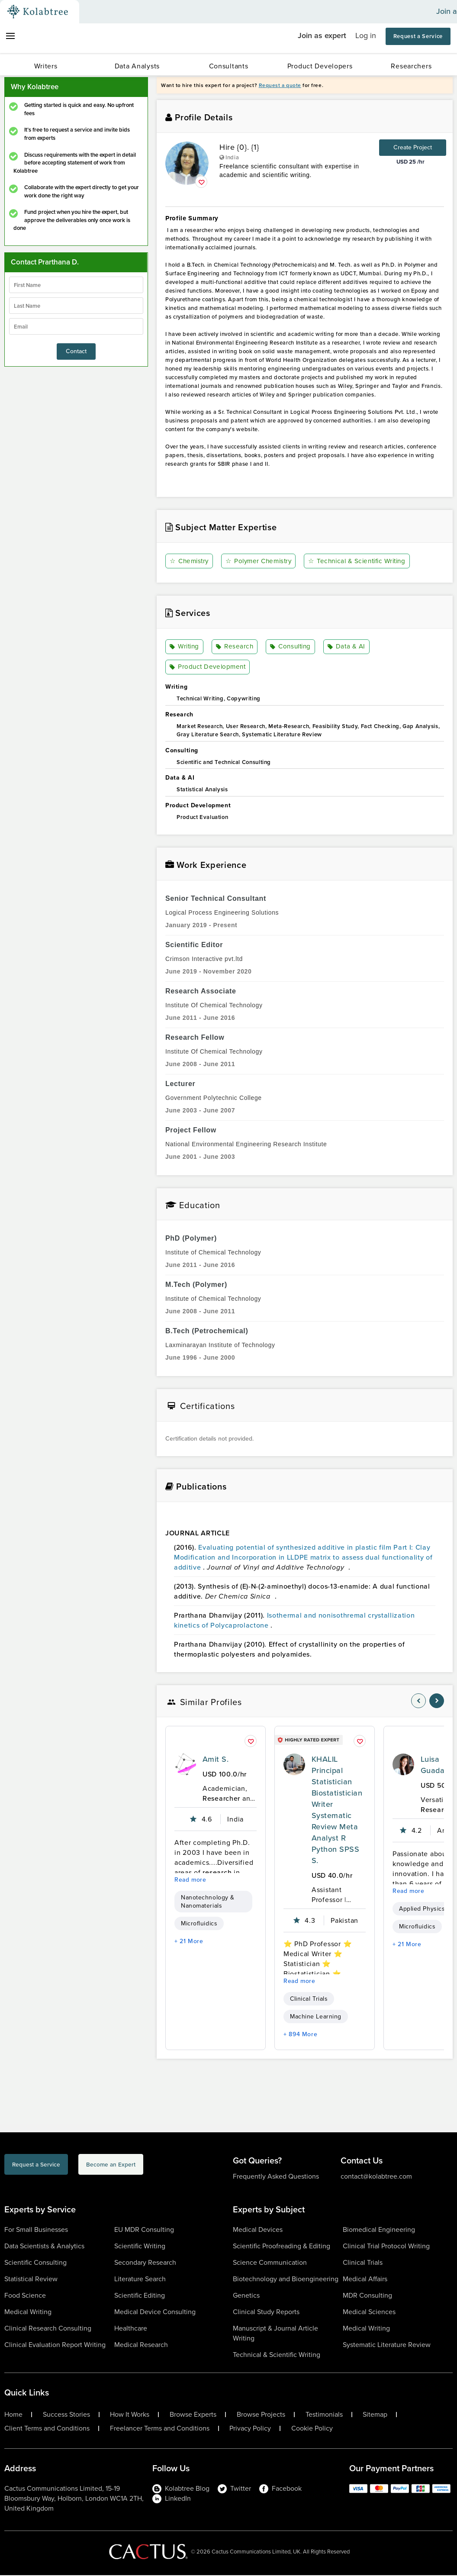 The width and height of the screenshot is (457, 2576). I want to click on Secondary Research, so click(145, 2263).